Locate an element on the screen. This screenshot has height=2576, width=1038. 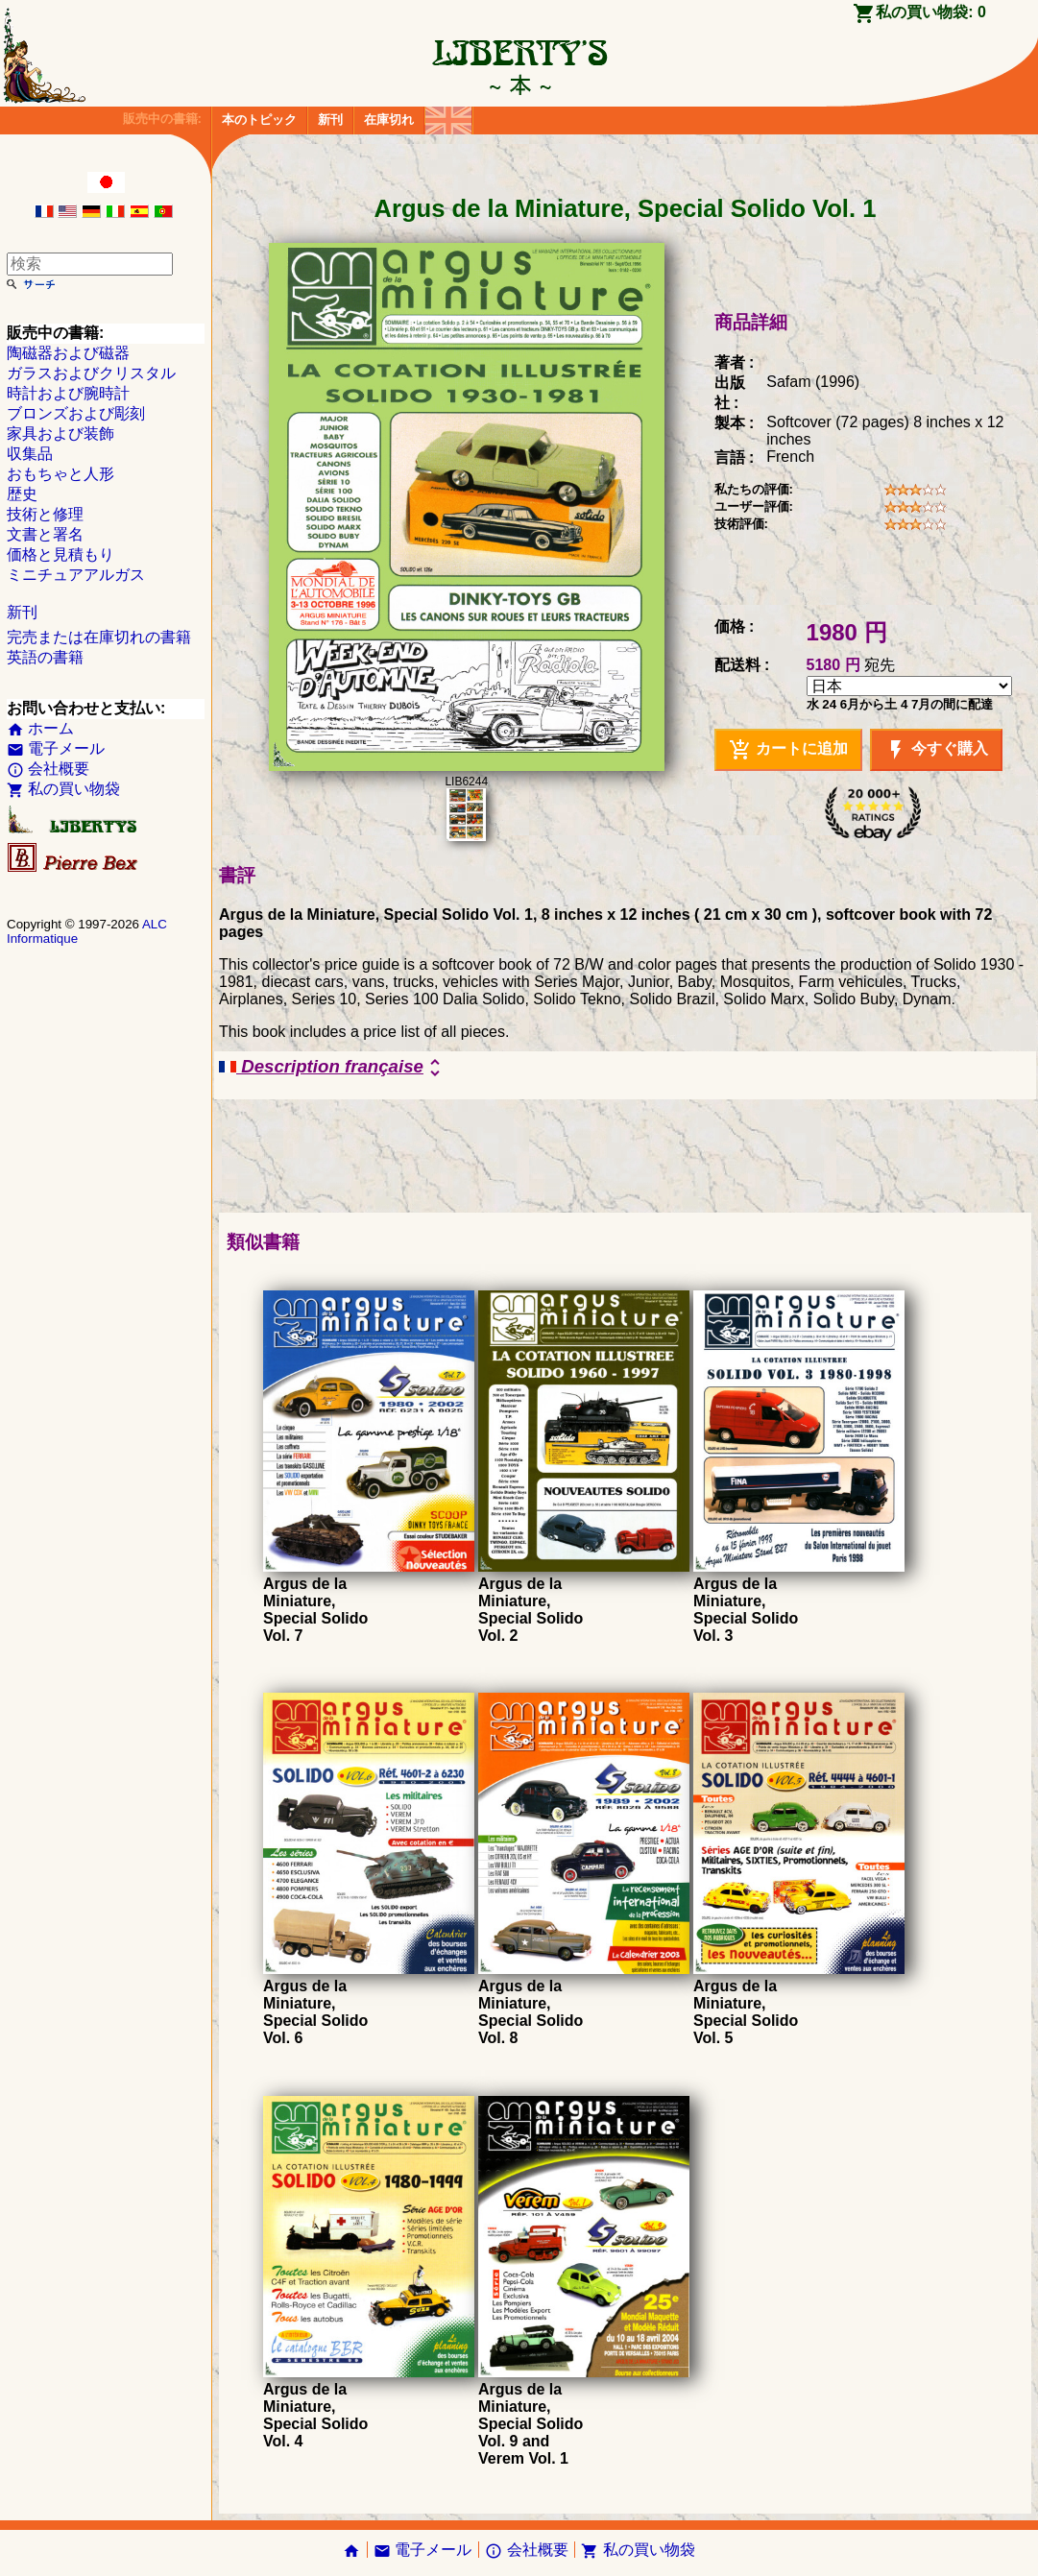
価格と見積もり is located at coordinates (60, 554).